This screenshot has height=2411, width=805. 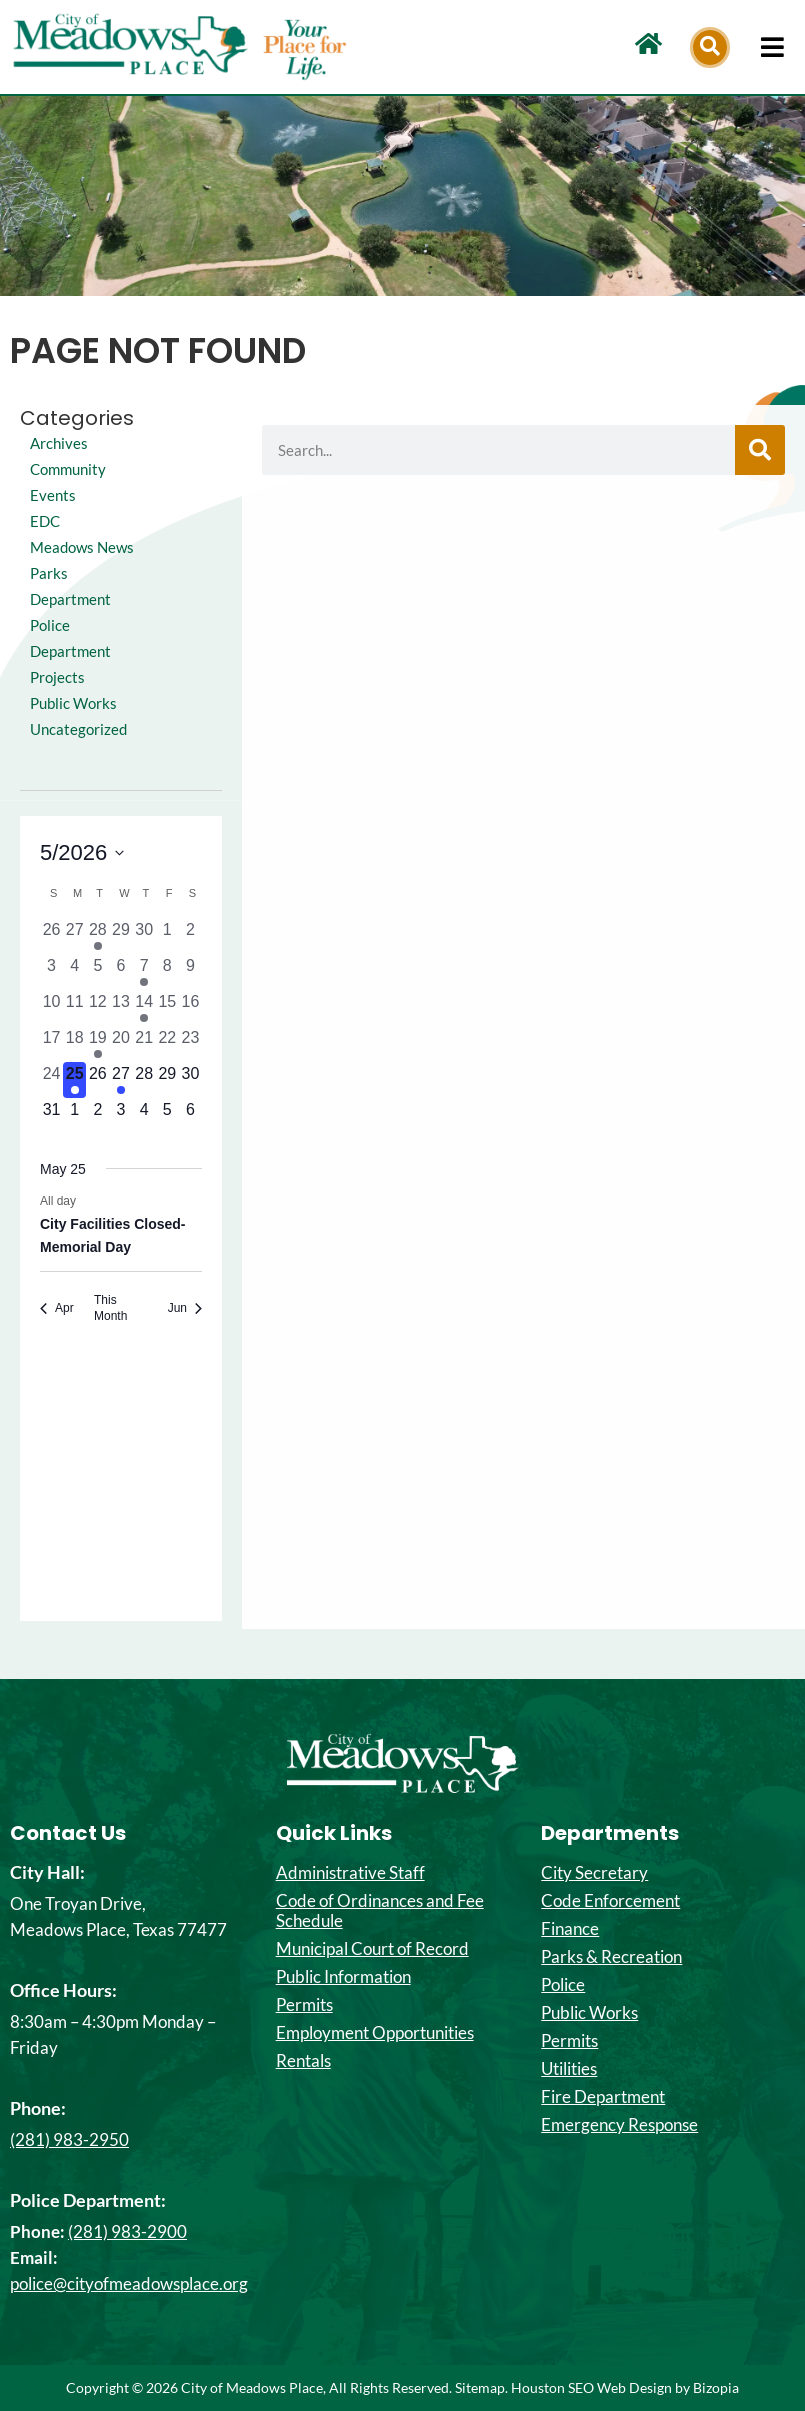 I want to click on (281) 983-2900, so click(x=127, y=2231).